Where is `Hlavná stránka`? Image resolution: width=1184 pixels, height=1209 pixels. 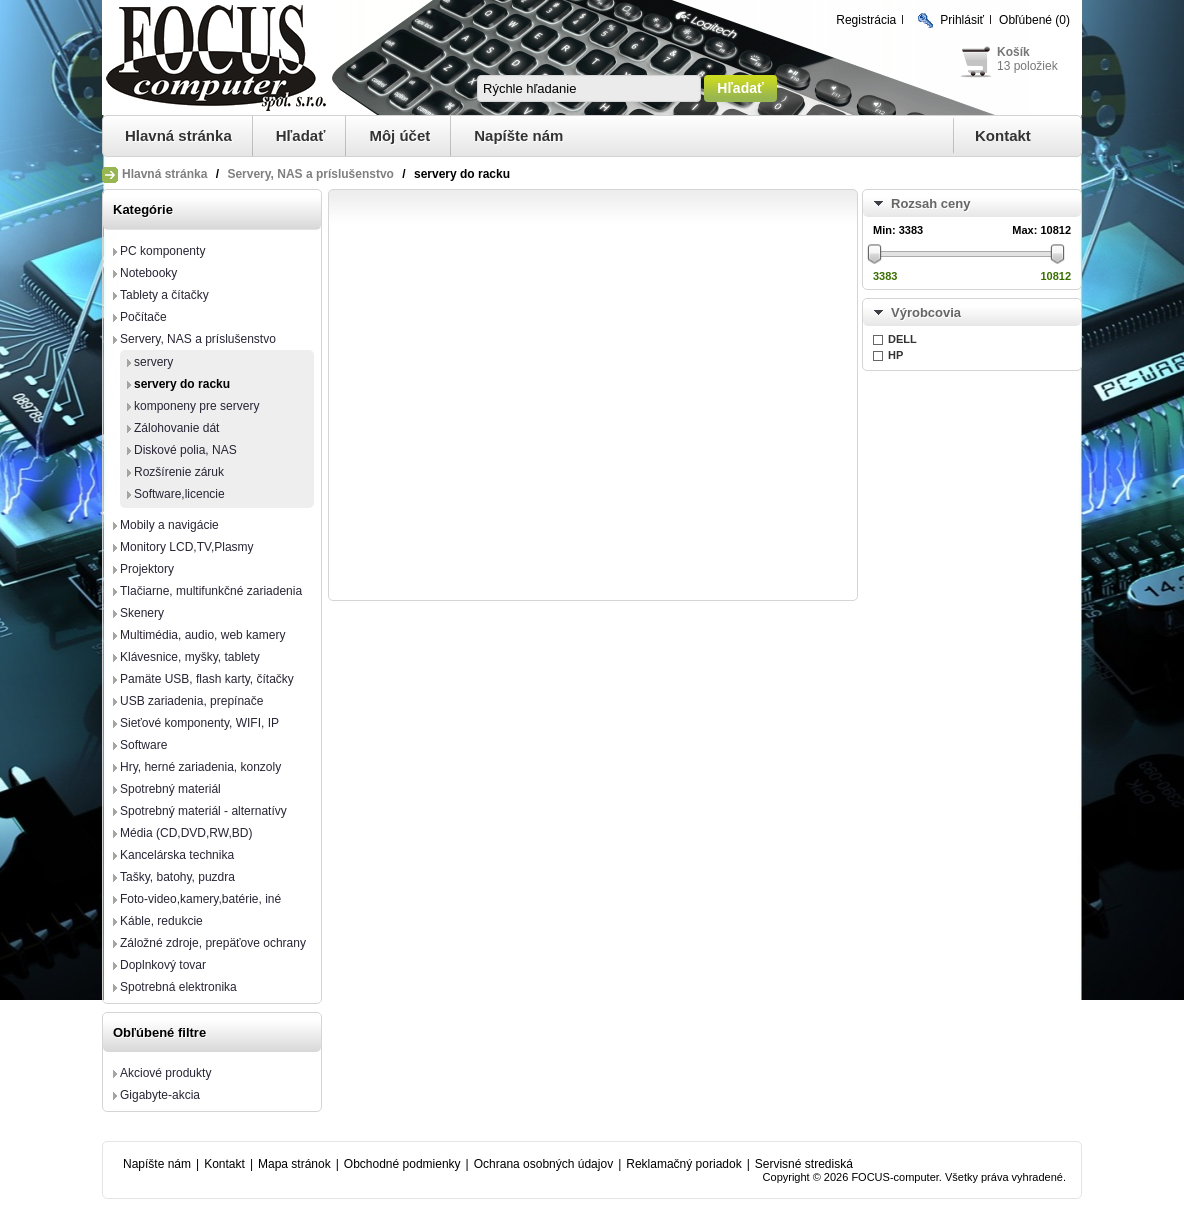 Hlavná stránka is located at coordinates (178, 135).